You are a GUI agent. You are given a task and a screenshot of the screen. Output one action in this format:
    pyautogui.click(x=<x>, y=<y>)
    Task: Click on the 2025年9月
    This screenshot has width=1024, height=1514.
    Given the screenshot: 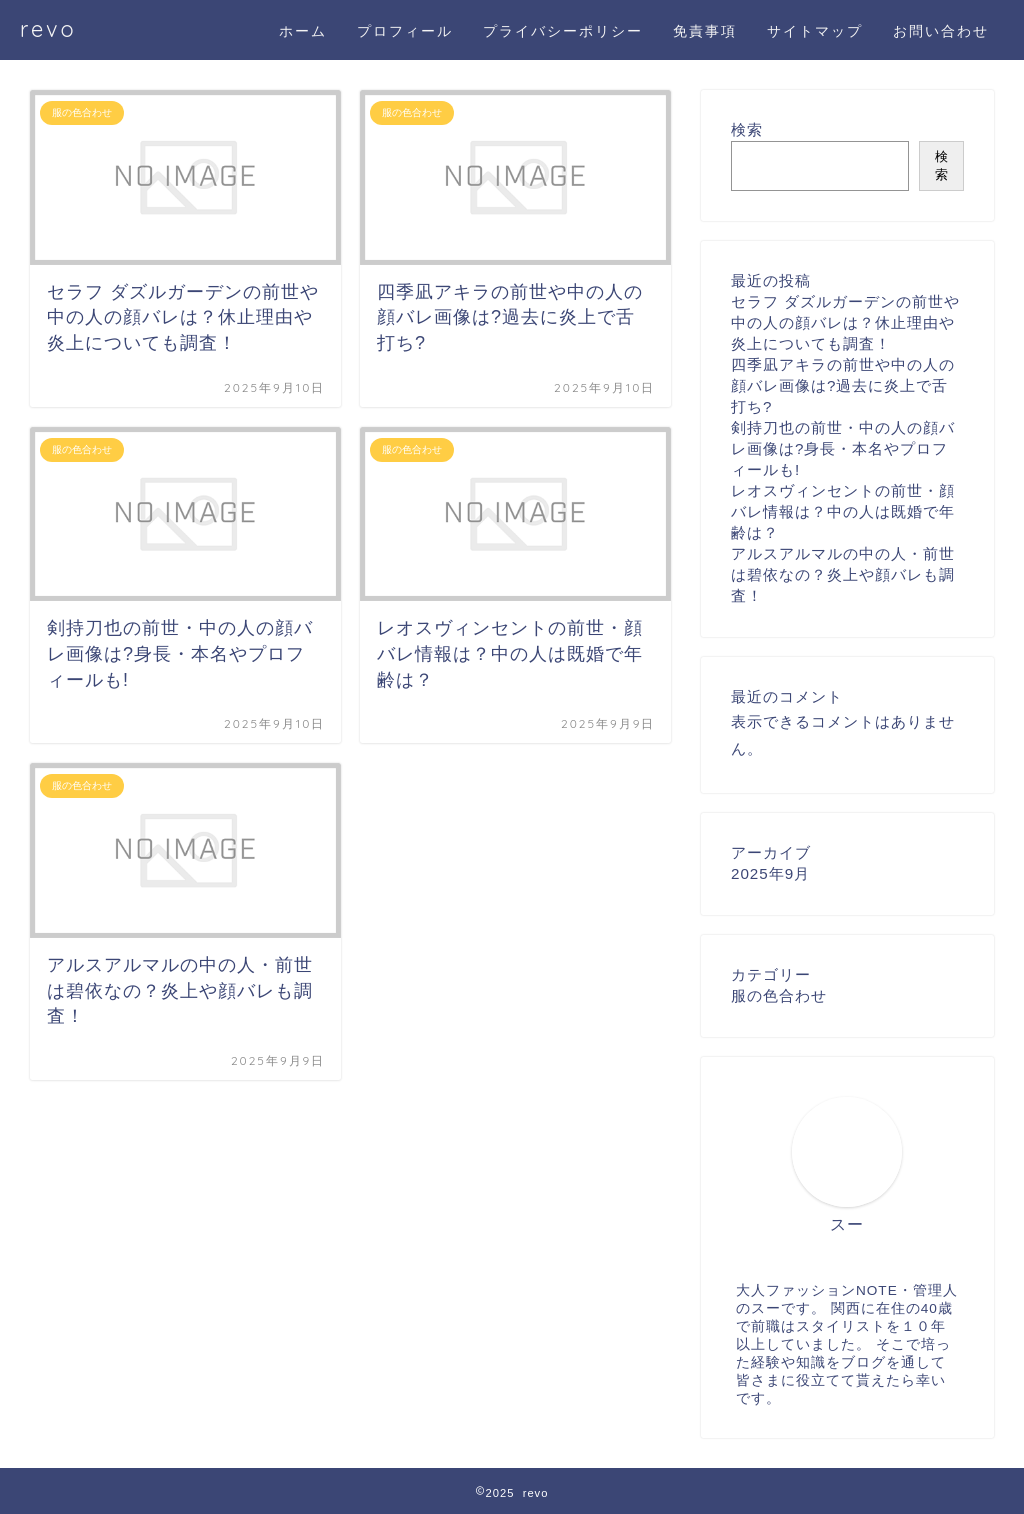 What is the action you would take?
    pyautogui.click(x=770, y=873)
    